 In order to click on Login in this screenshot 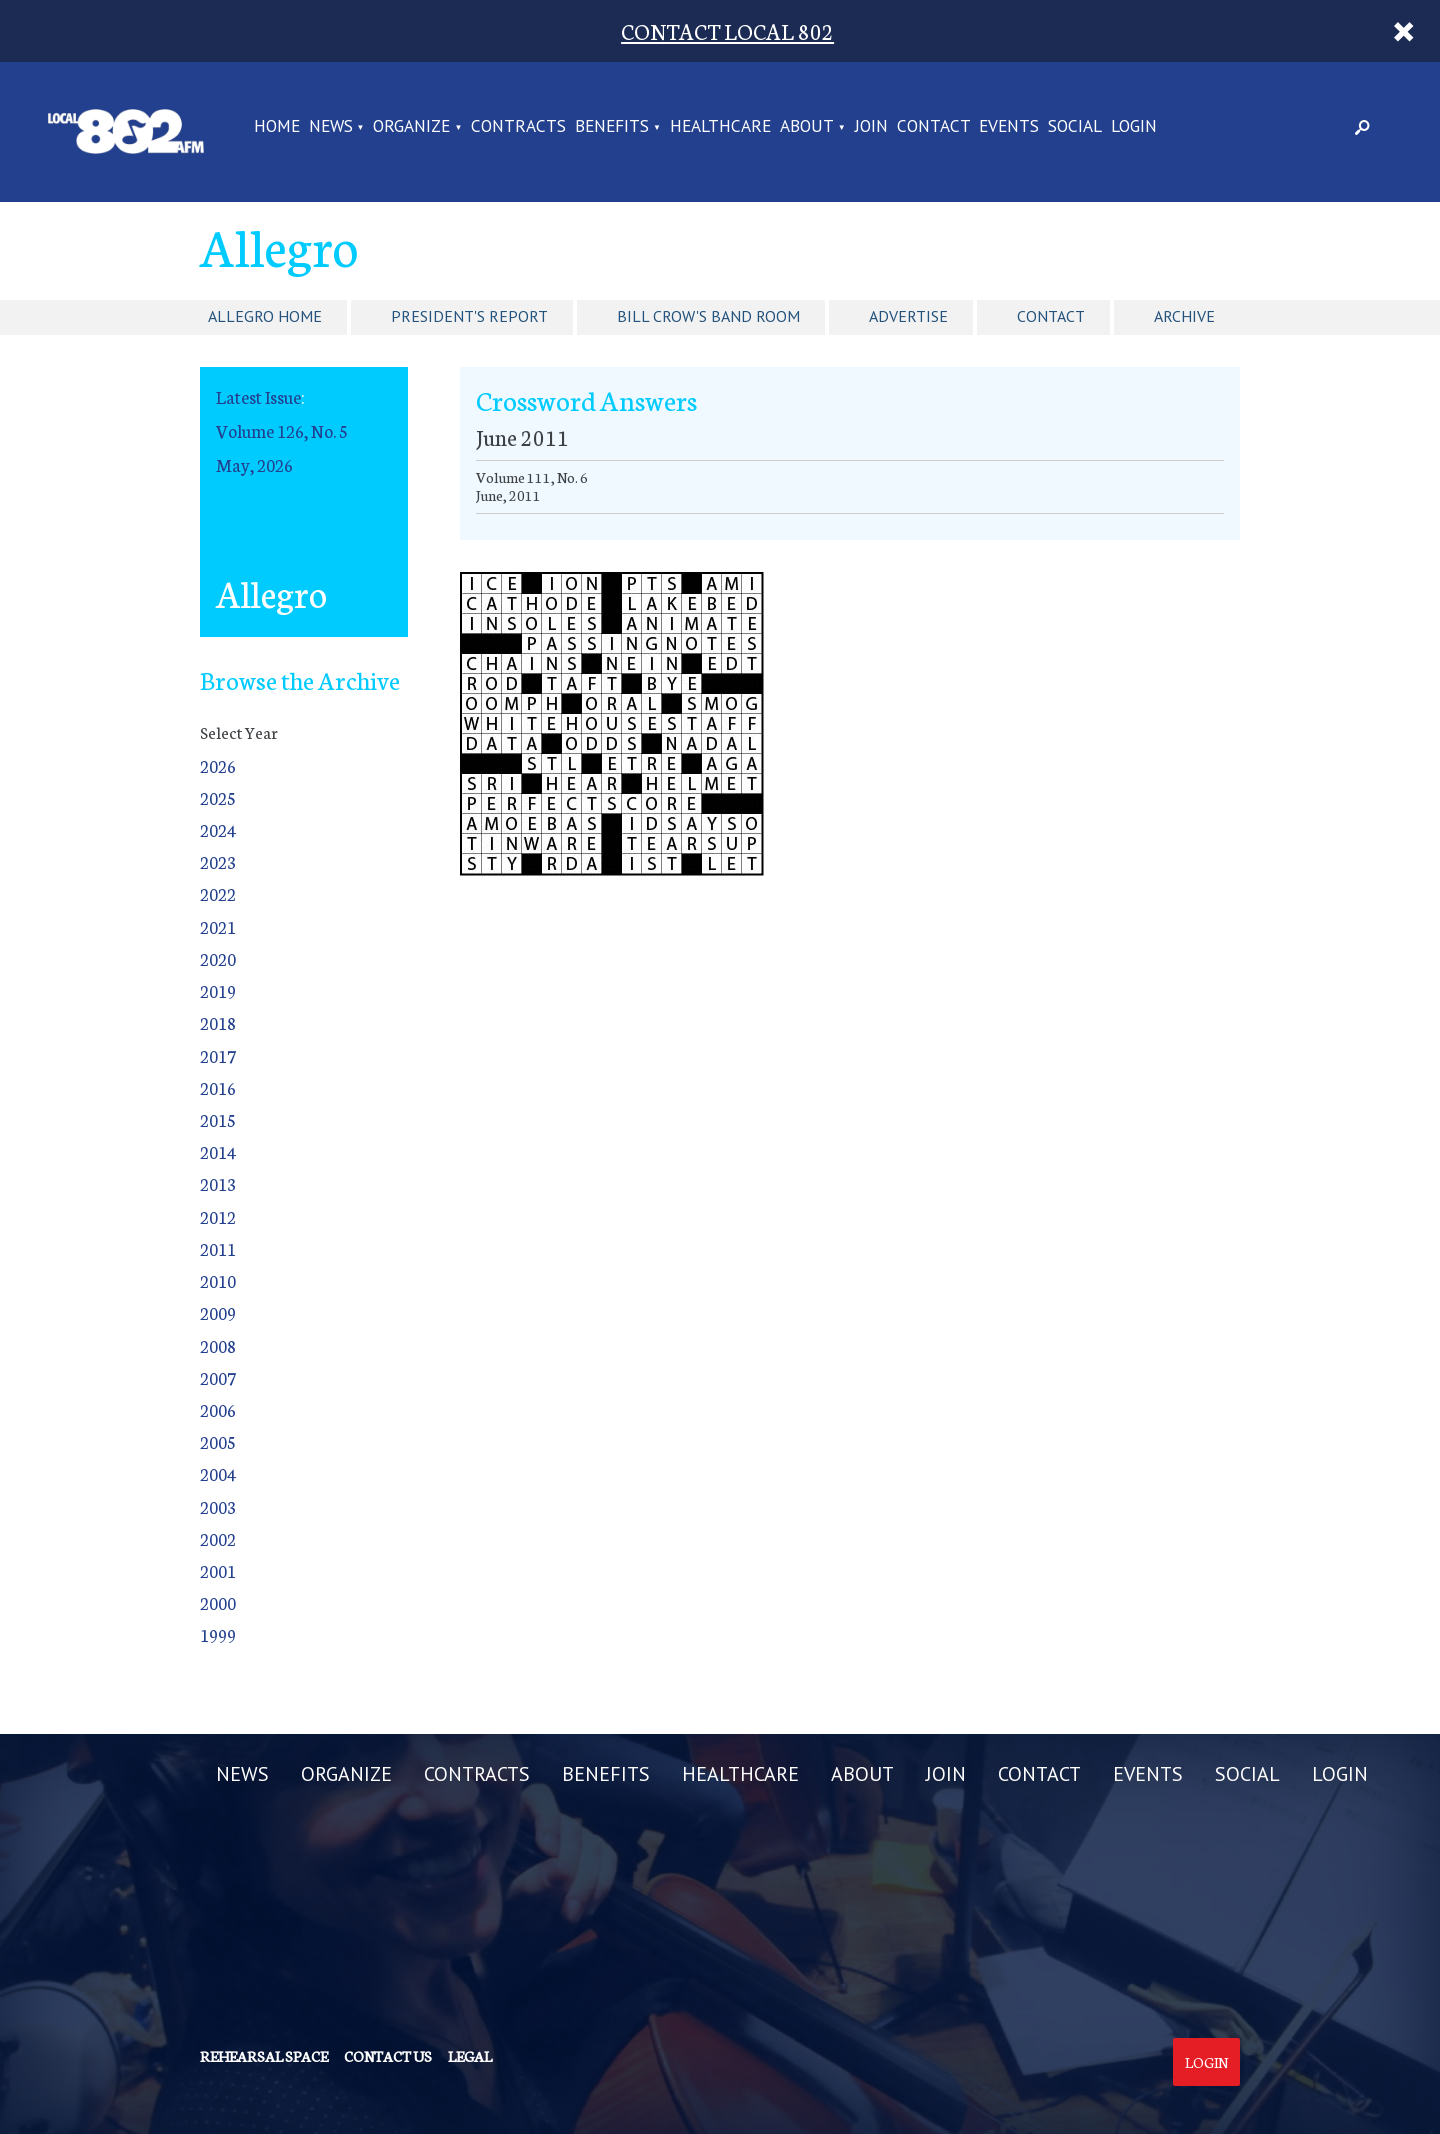, I will do `click(1206, 2062)`.